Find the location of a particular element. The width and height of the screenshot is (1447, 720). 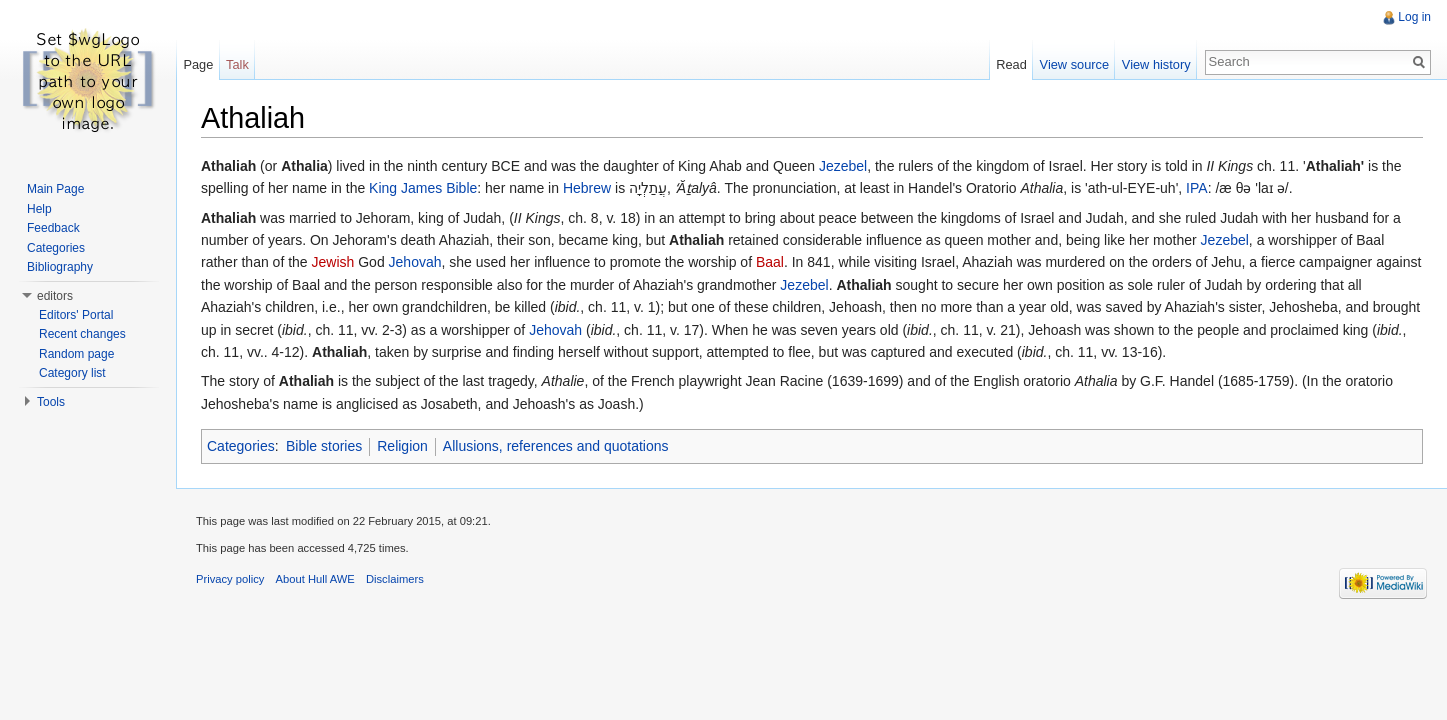

King James is located at coordinates (405, 188).